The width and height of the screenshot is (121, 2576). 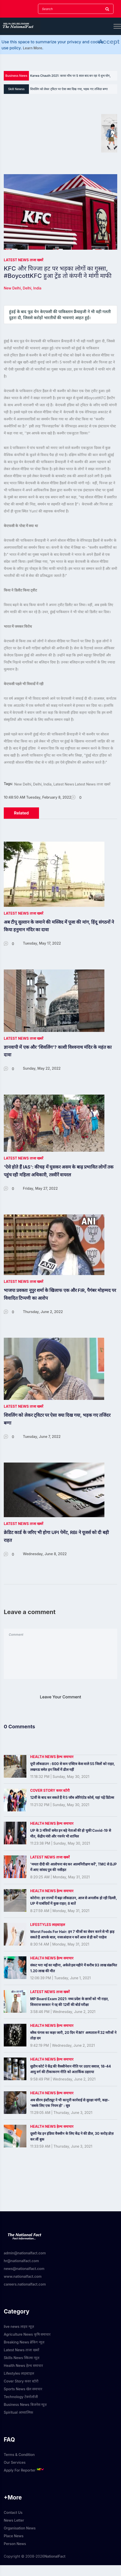 I want to click on Lifestyles लाइस्टाइल, so click(x=47, y=1924).